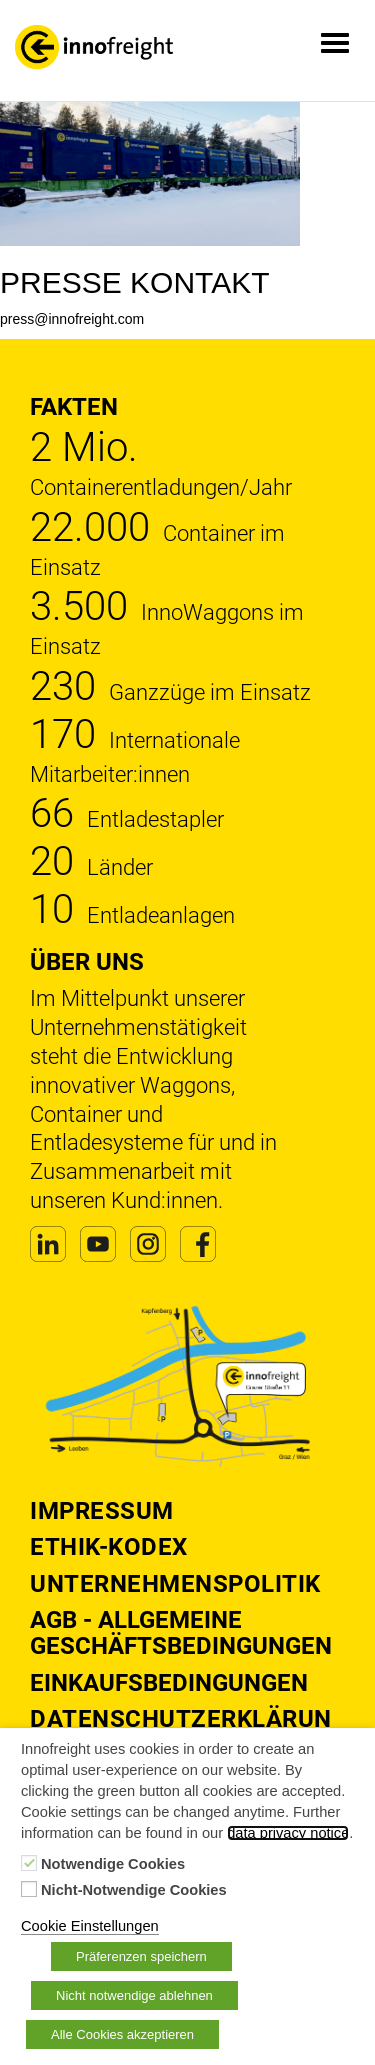  What do you see at coordinates (134, 1890) in the screenshot?
I see `Nicht-Notwendige Cookies` at bounding box center [134, 1890].